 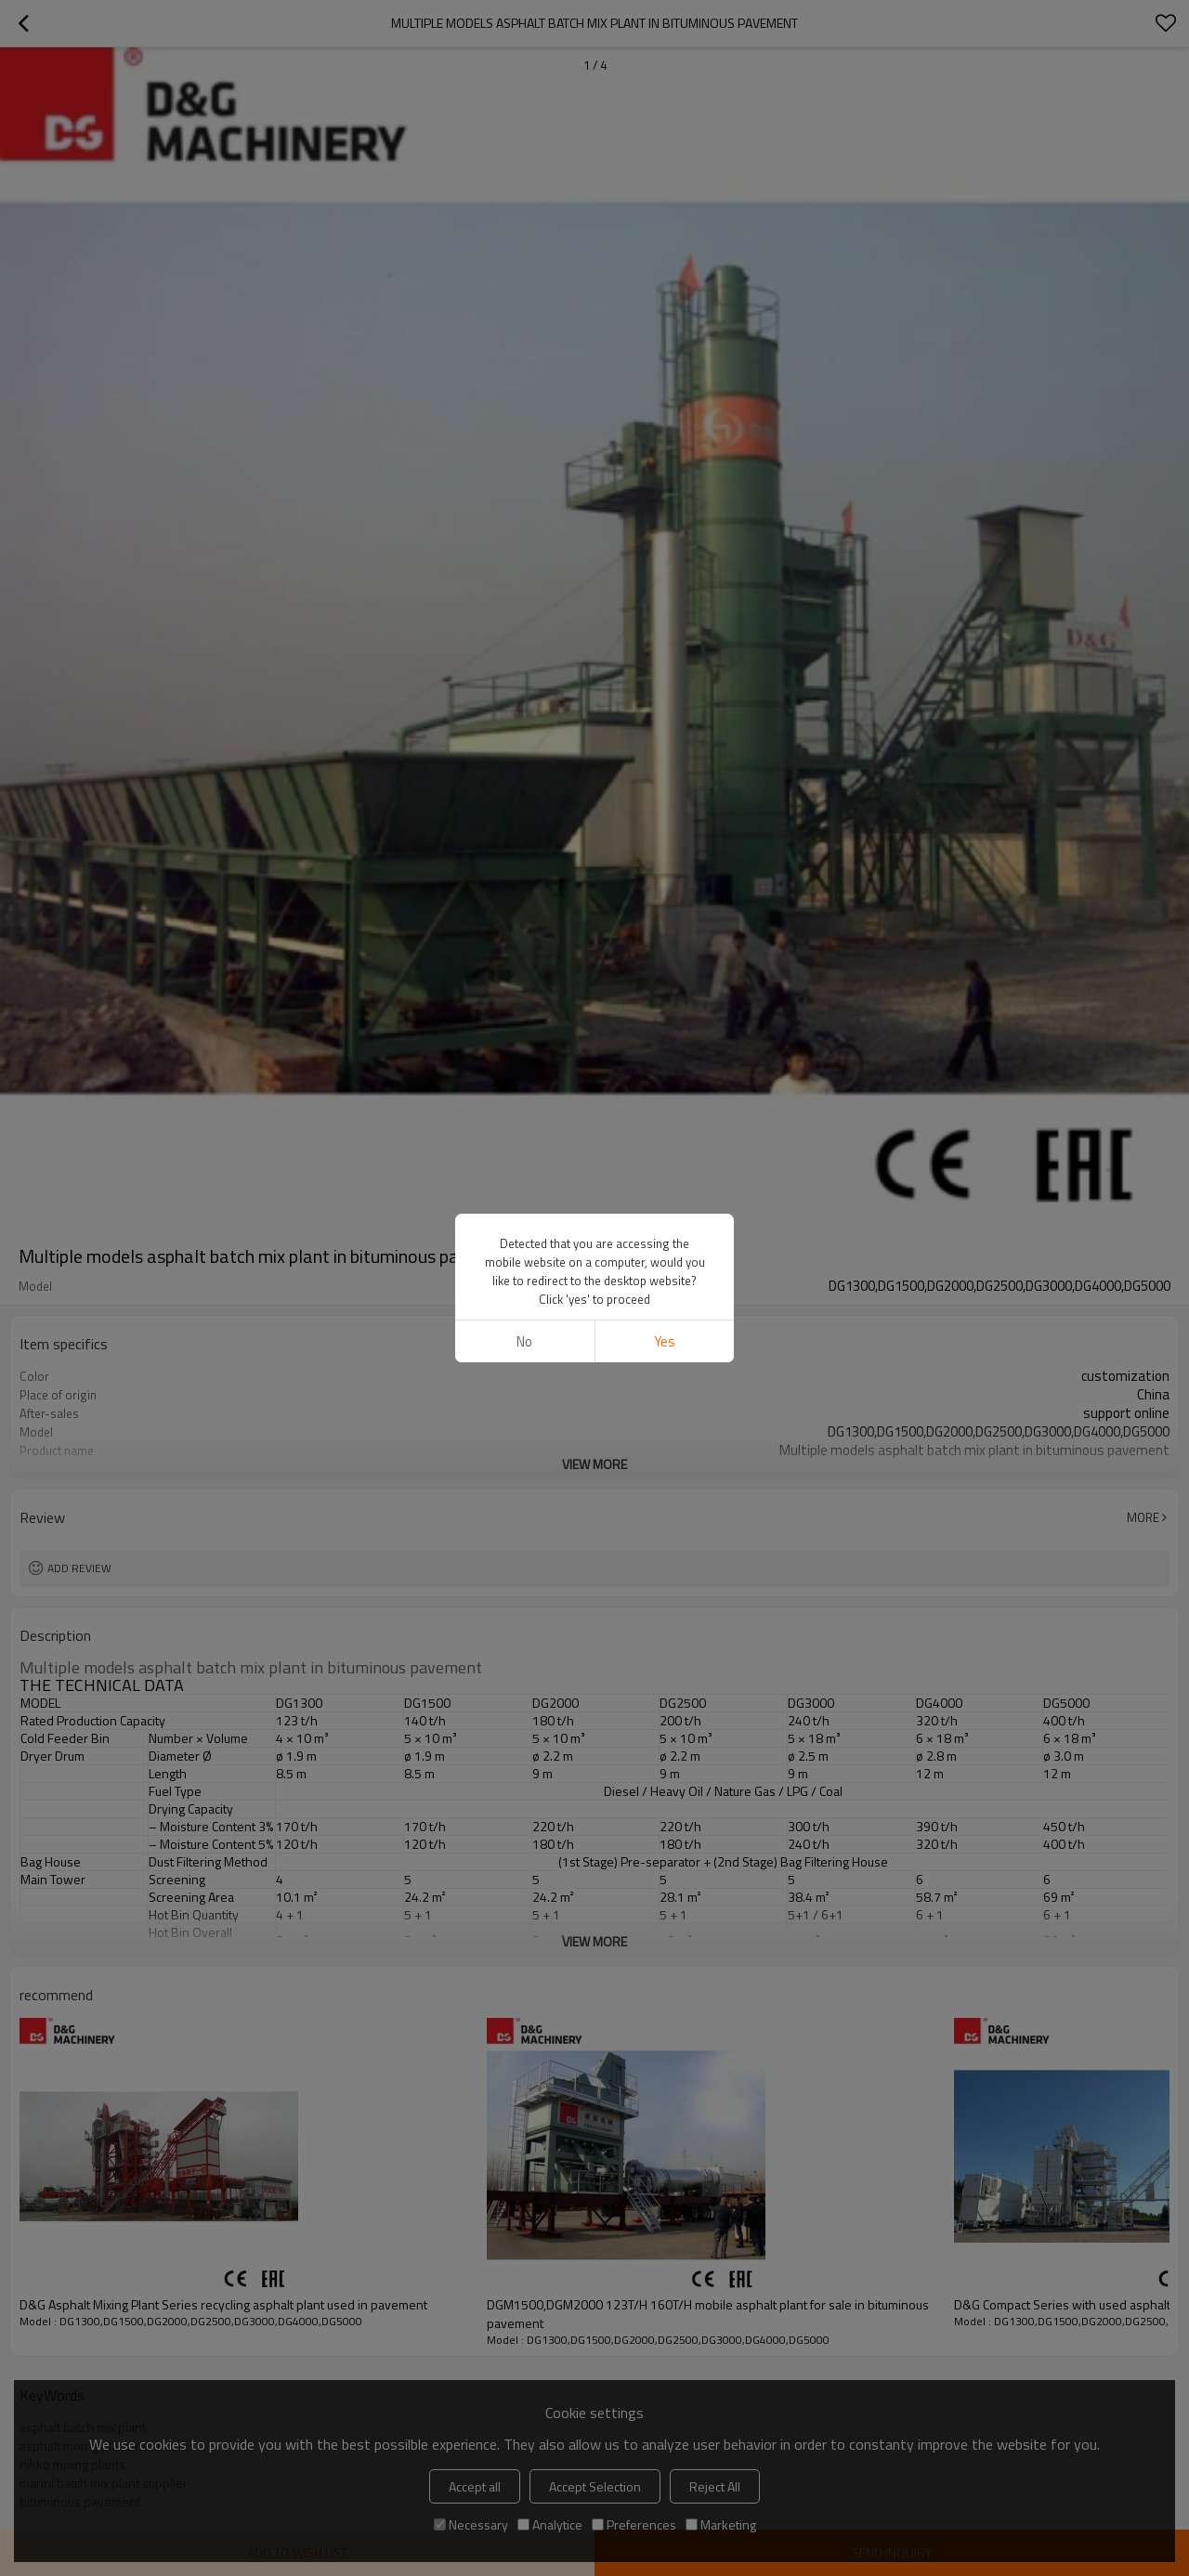 I want to click on Multiple models asphalt batch mix plant in bituminous pavement, so click(x=251, y=1668).